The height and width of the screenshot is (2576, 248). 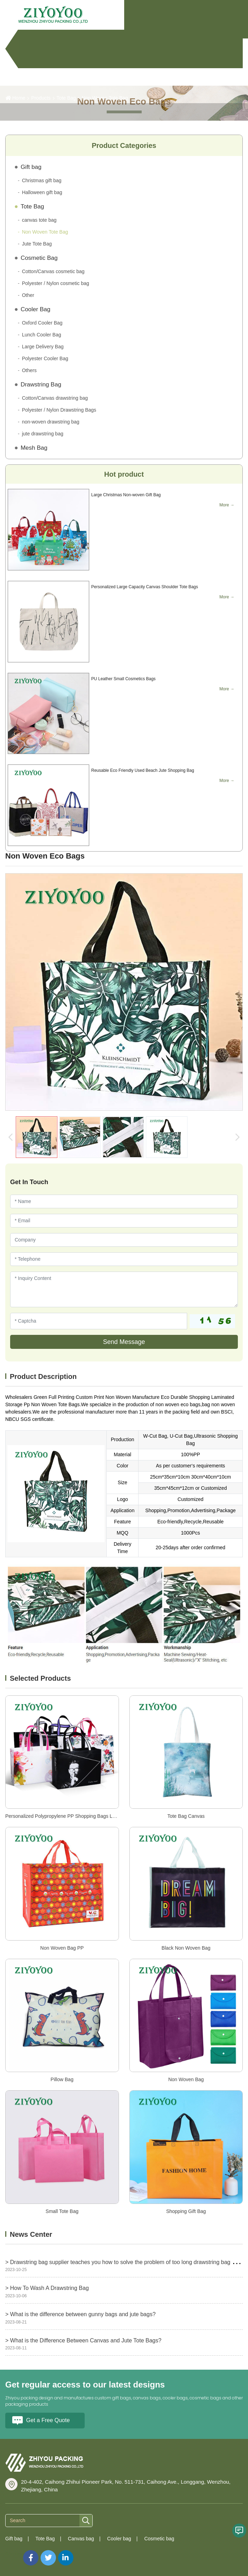 I want to click on canvas tote bag, so click(x=39, y=220).